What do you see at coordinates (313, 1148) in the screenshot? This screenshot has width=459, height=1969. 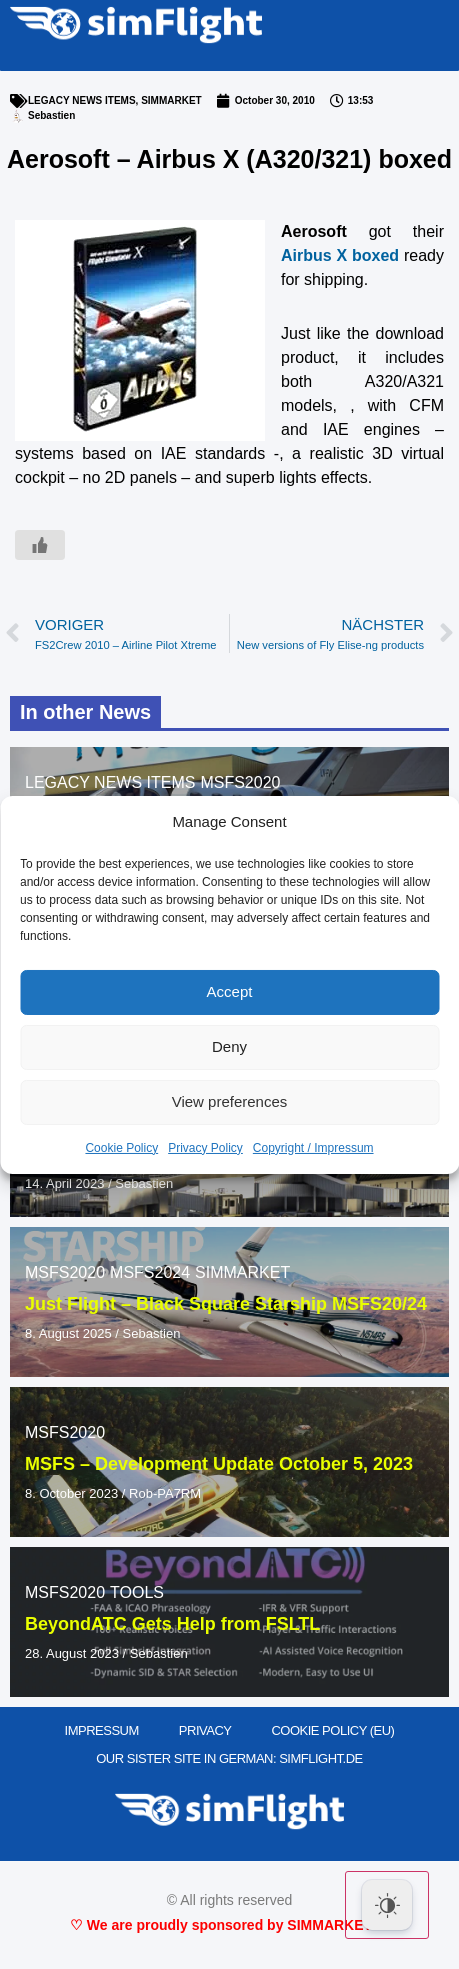 I see `Copyright / Impressum` at bounding box center [313, 1148].